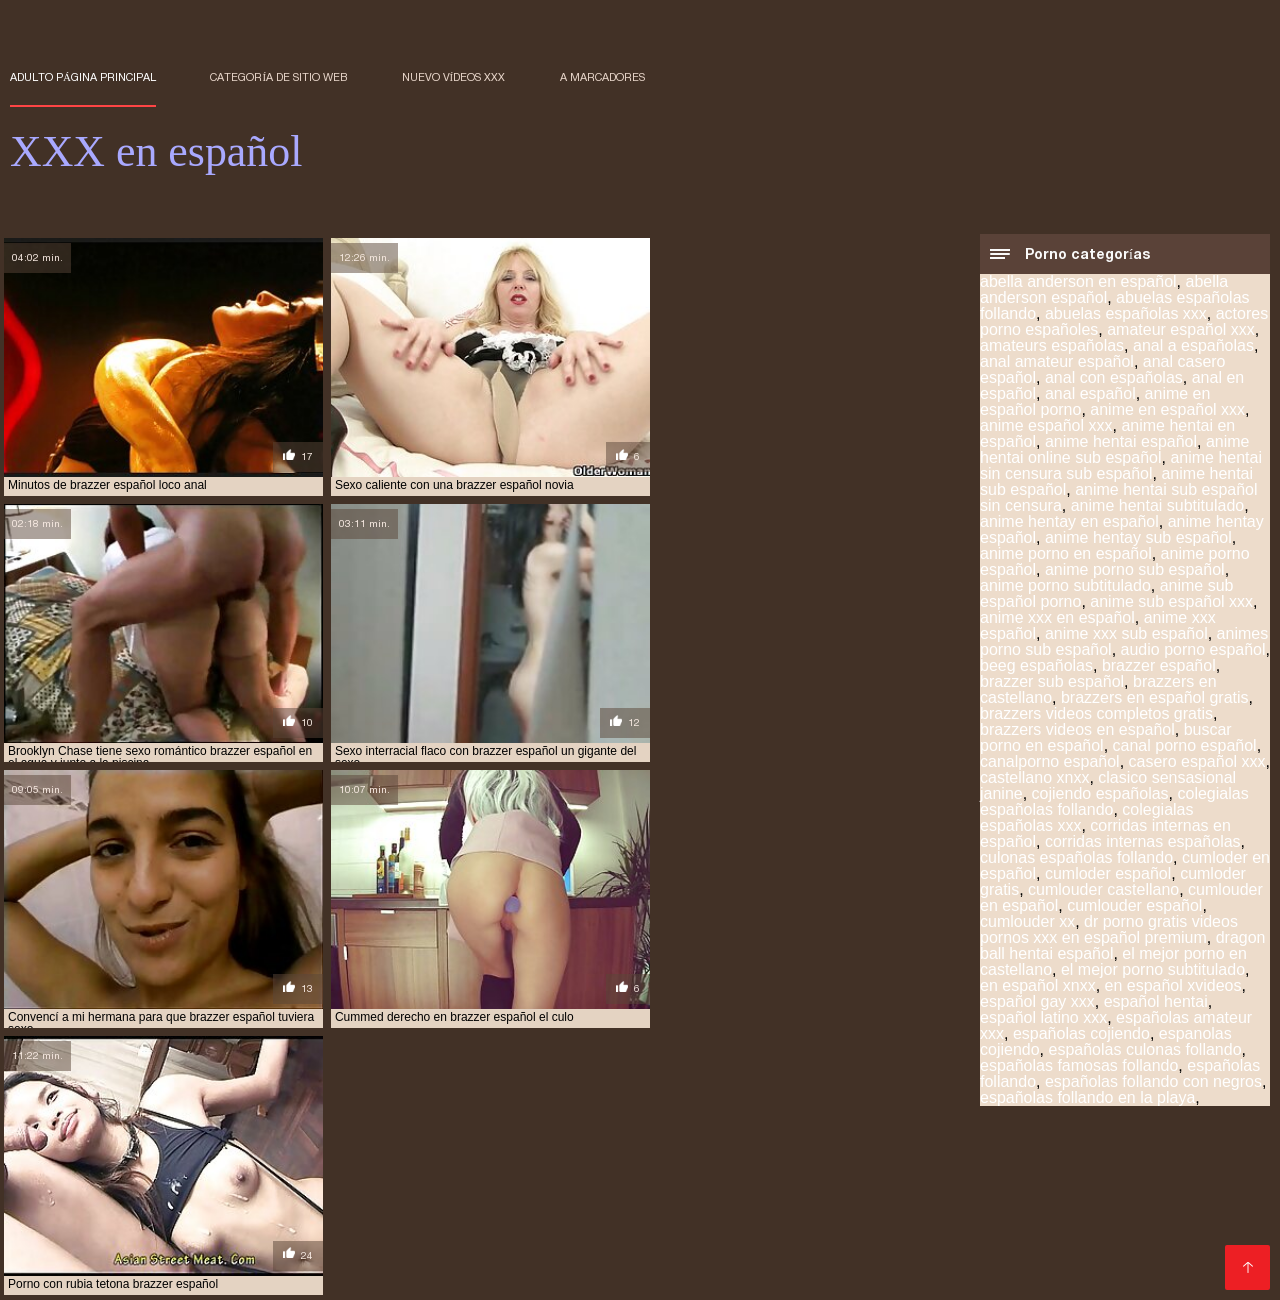  What do you see at coordinates (1078, 282) in the screenshot?
I see `abella anderson en español` at bounding box center [1078, 282].